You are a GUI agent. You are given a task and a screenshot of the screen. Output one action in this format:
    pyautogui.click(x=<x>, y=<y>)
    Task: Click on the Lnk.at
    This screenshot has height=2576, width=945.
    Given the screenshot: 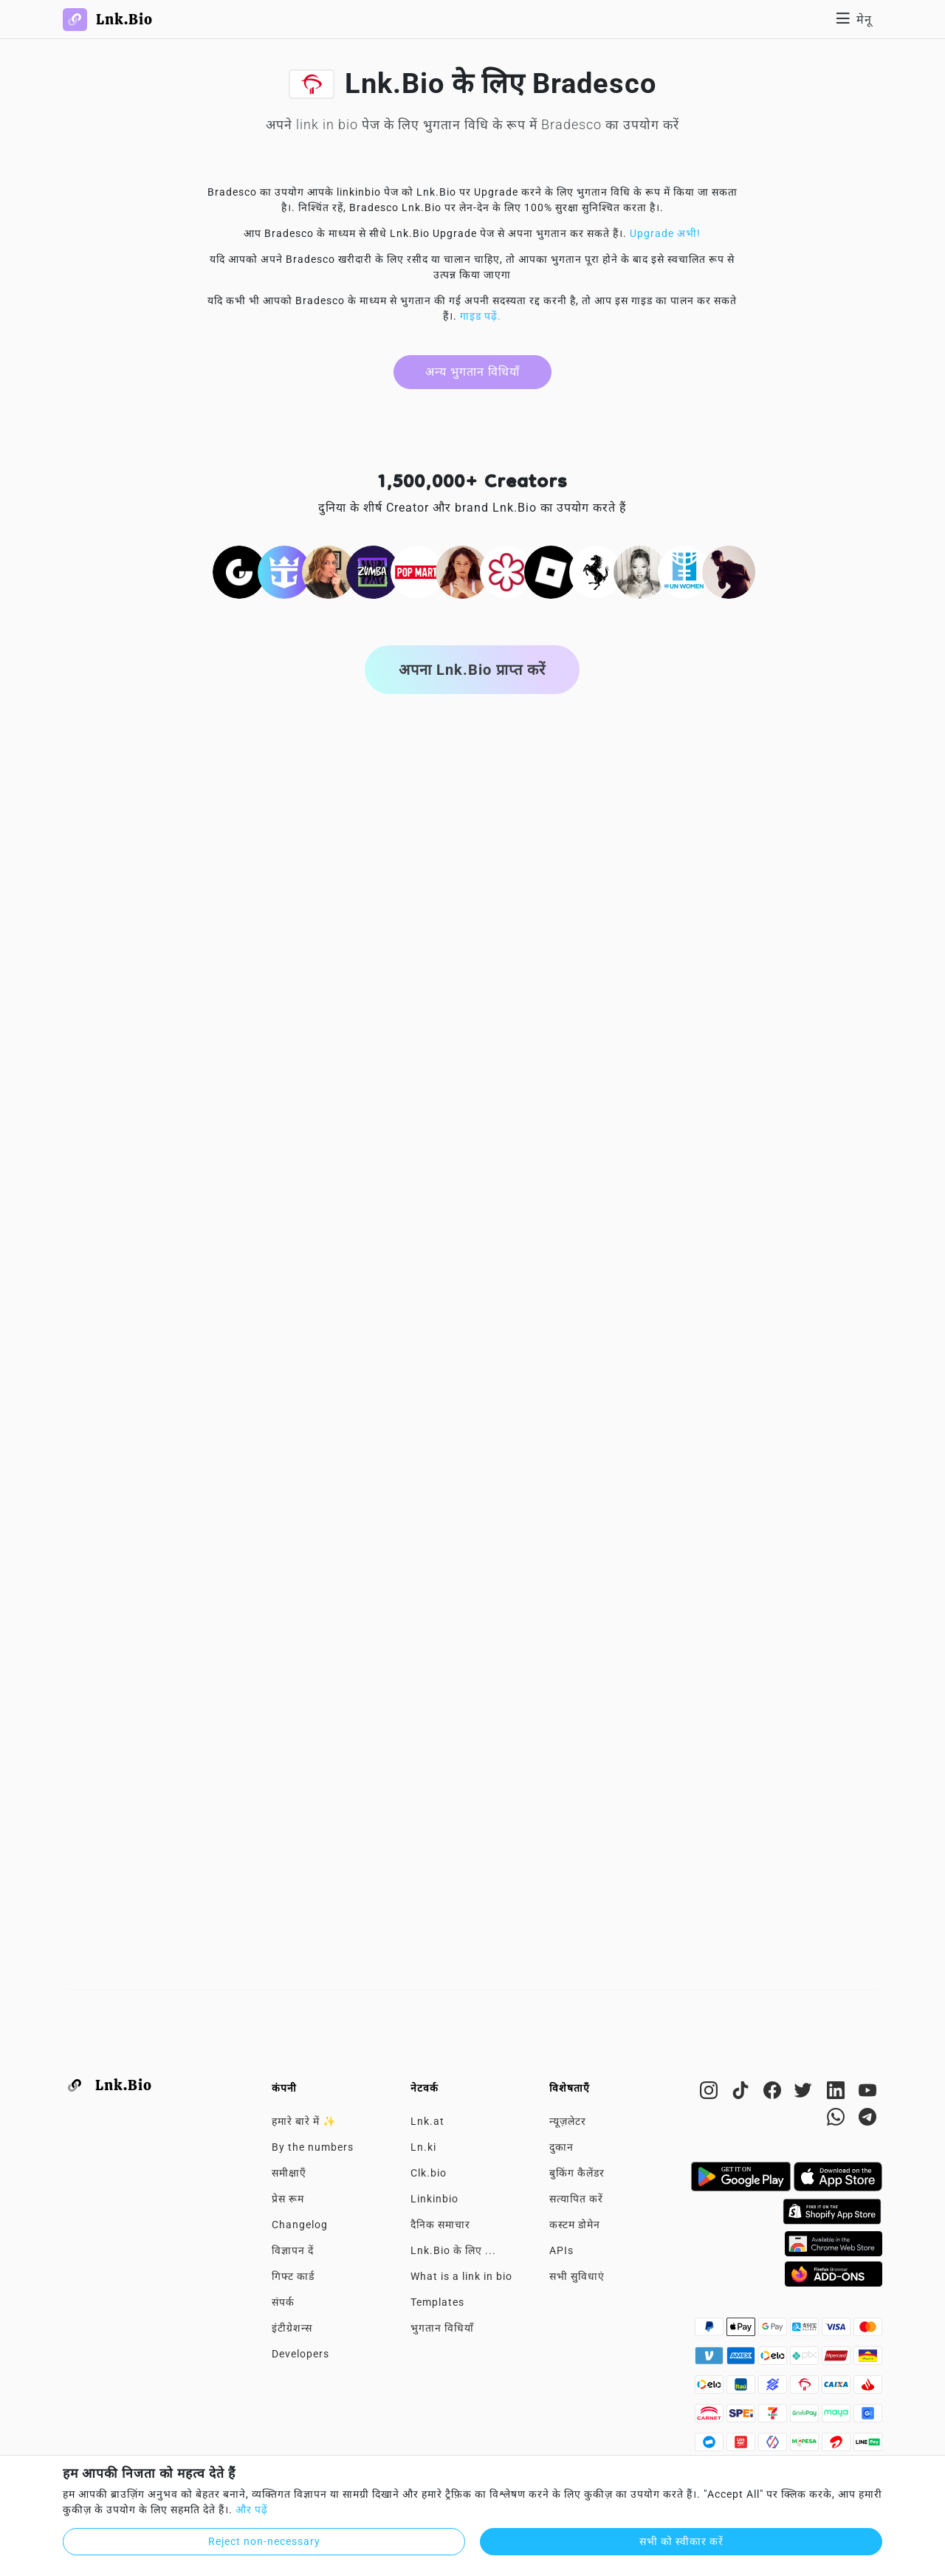 What is the action you would take?
    pyautogui.click(x=427, y=2121)
    